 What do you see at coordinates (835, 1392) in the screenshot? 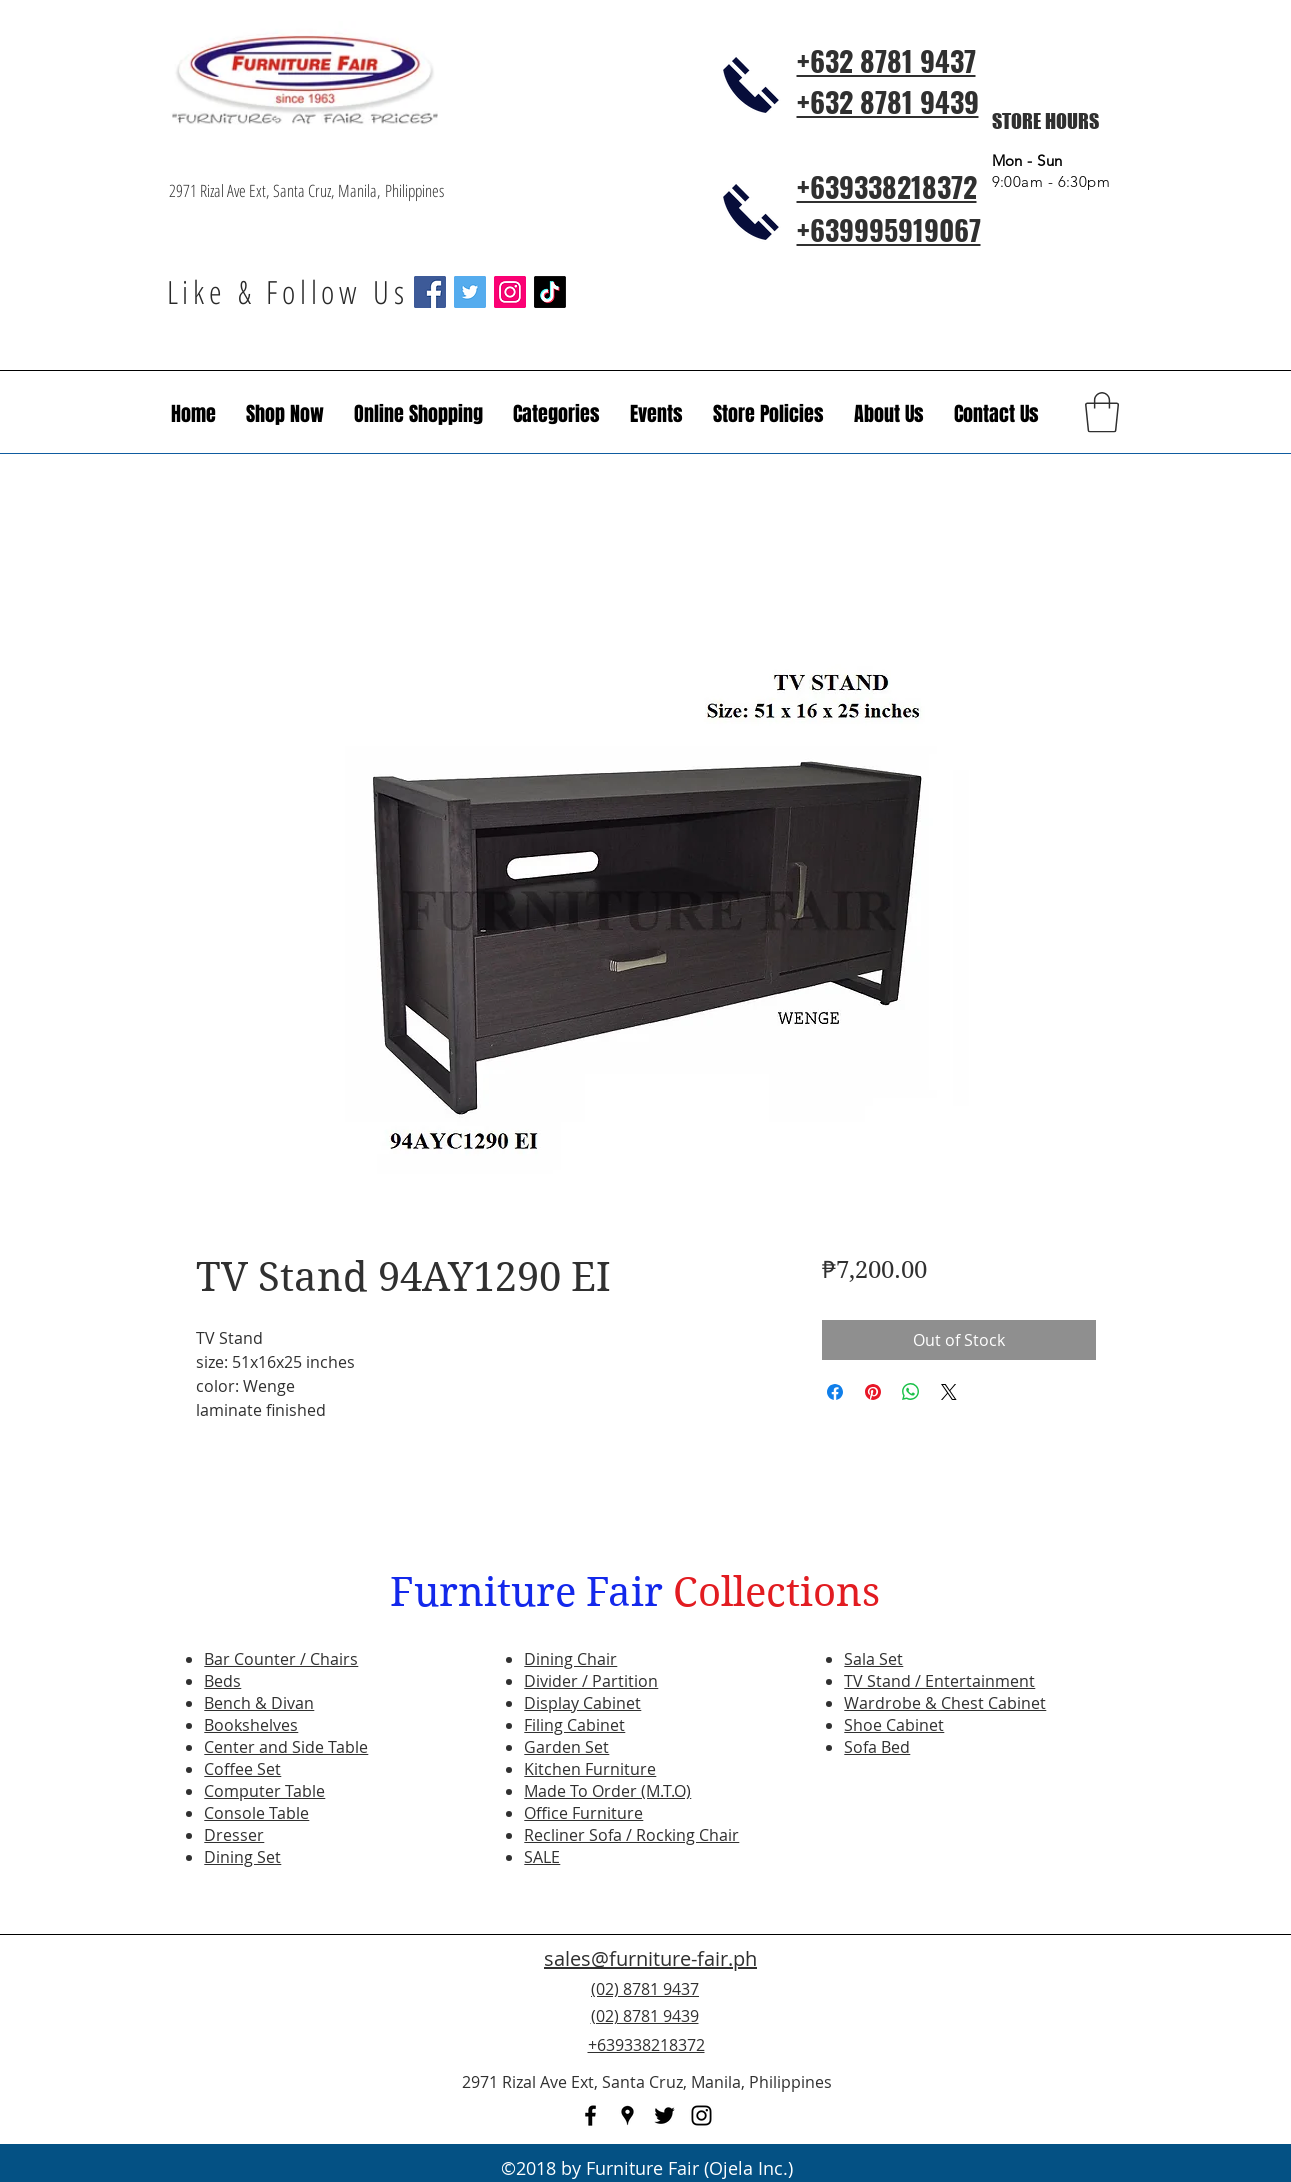
I see `[Share on Facebook]` at bounding box center [835, 1392].